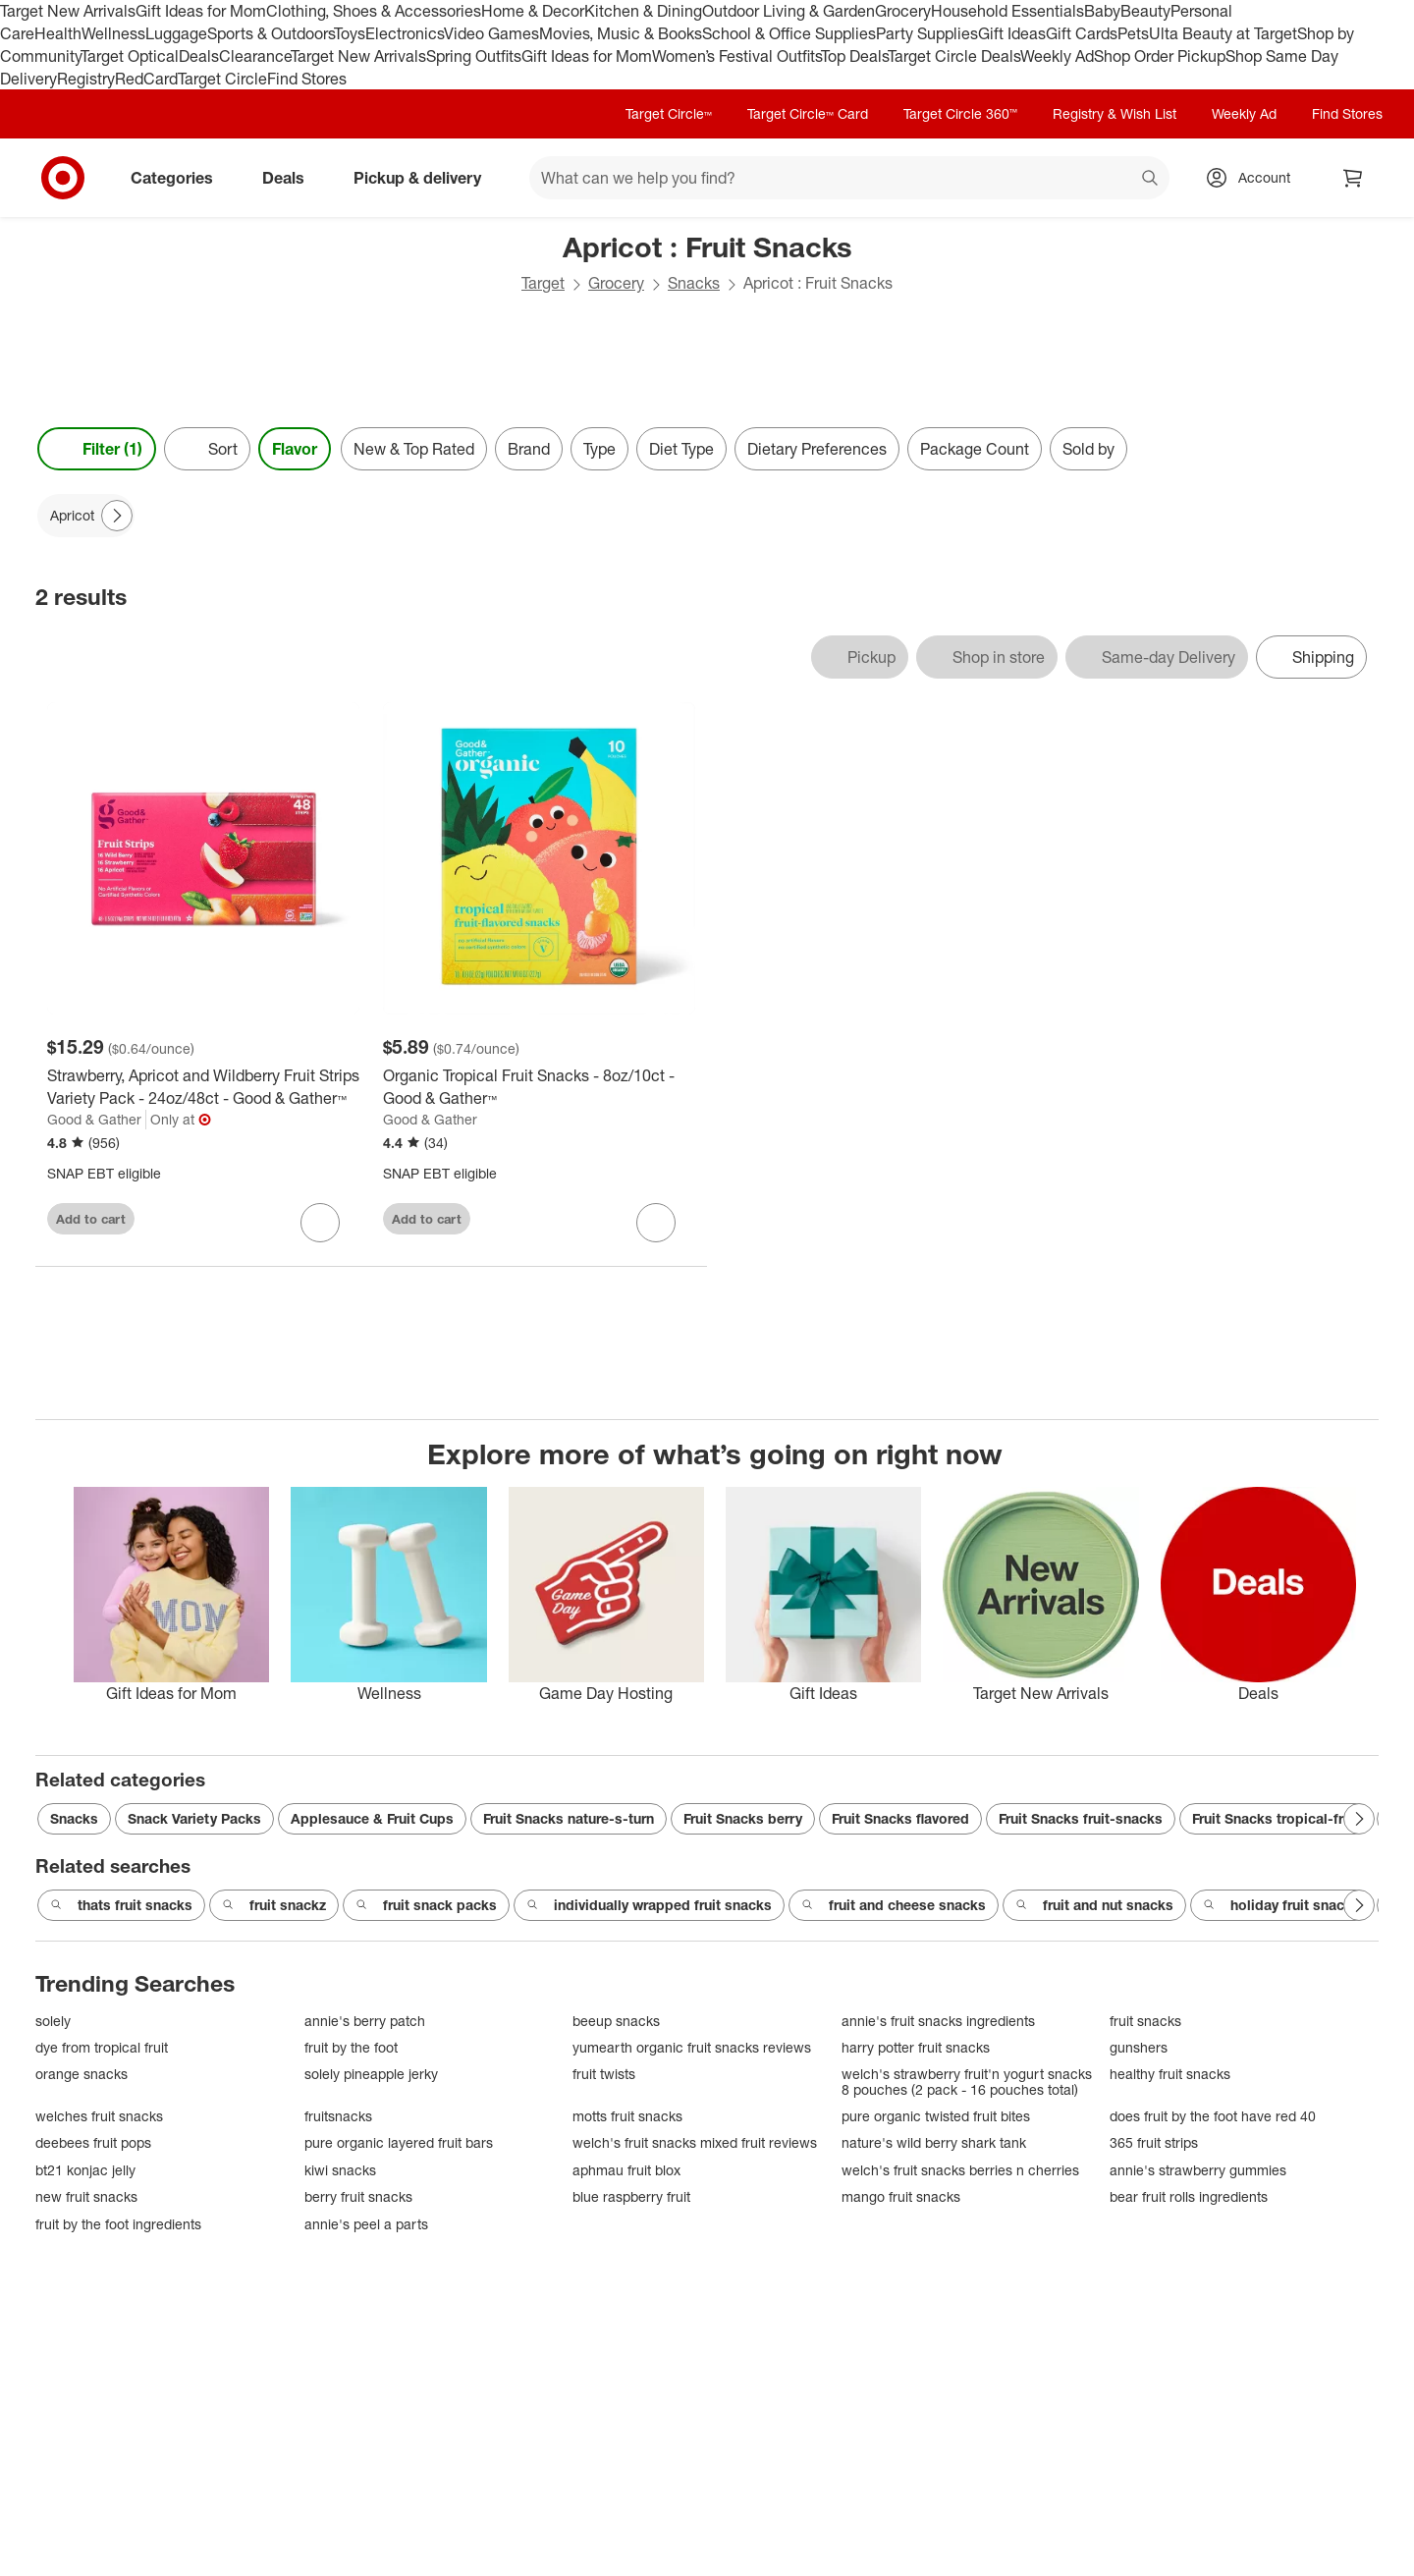 The width and height of the screenshot is (1414, 2576). I want to click on Electronics, so click(404, 33).